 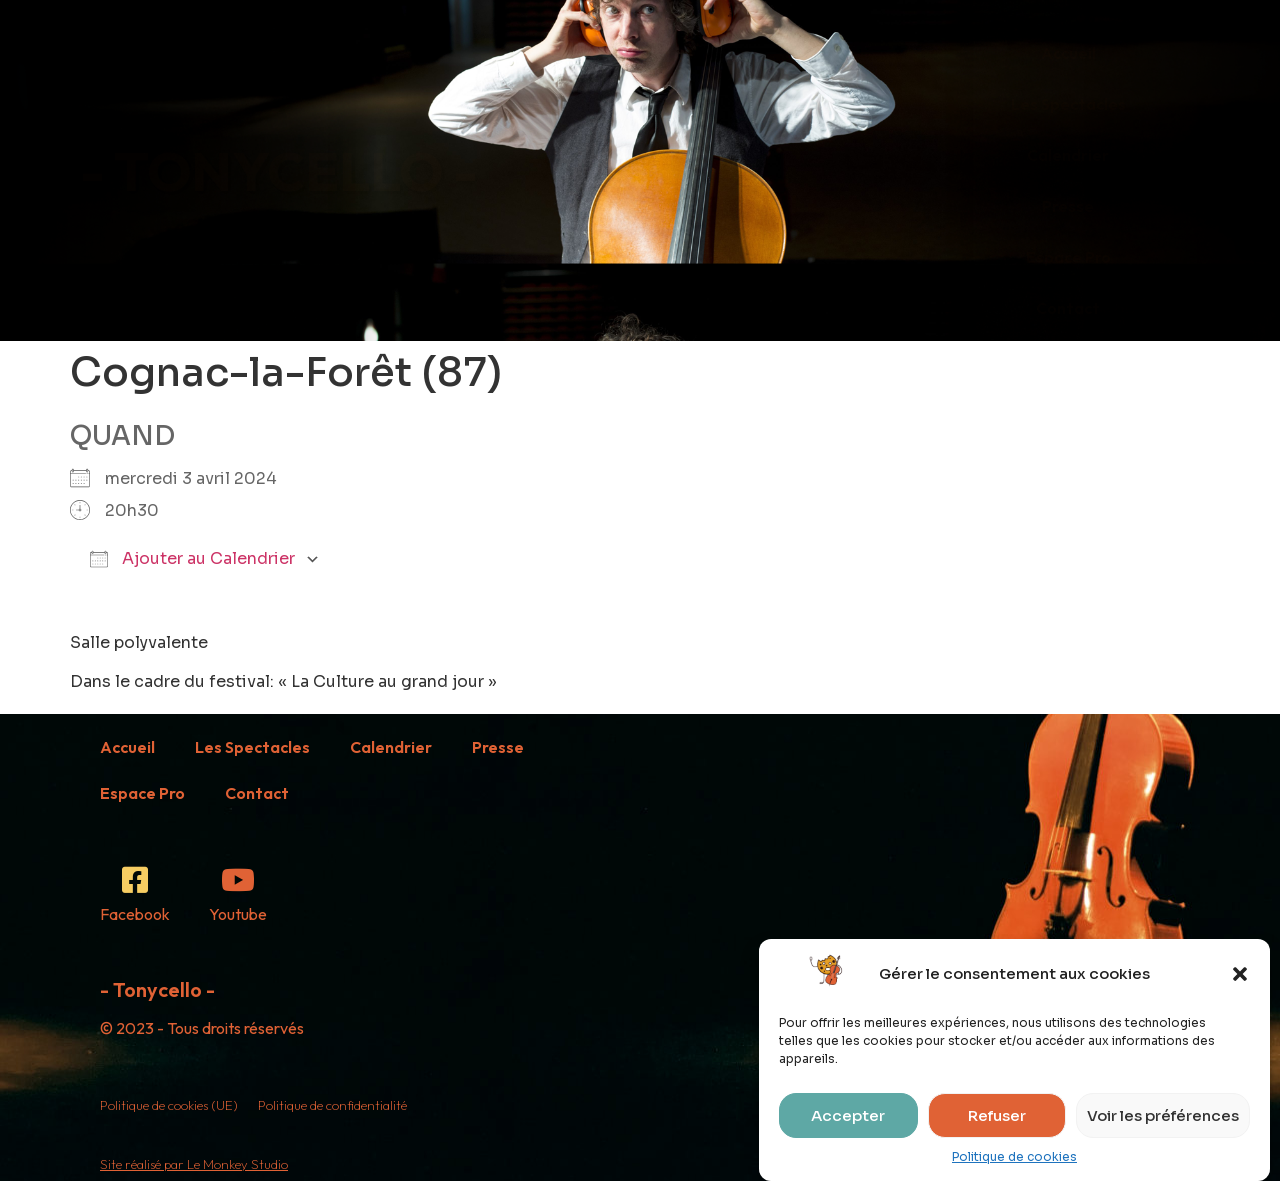 What do you see at coordinates (1068, 308) in the screenshot?
I see `Contact` at bounding box center [1068, 308].